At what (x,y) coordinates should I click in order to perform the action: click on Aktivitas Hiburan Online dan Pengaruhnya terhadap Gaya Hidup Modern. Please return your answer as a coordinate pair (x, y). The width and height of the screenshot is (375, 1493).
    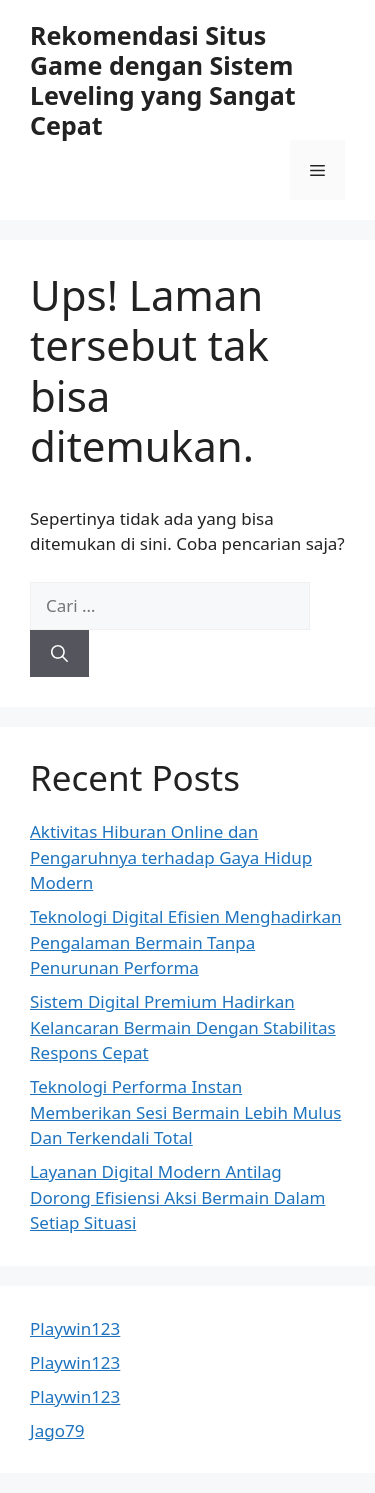
    Looking at the image, I should click on (171, 857).